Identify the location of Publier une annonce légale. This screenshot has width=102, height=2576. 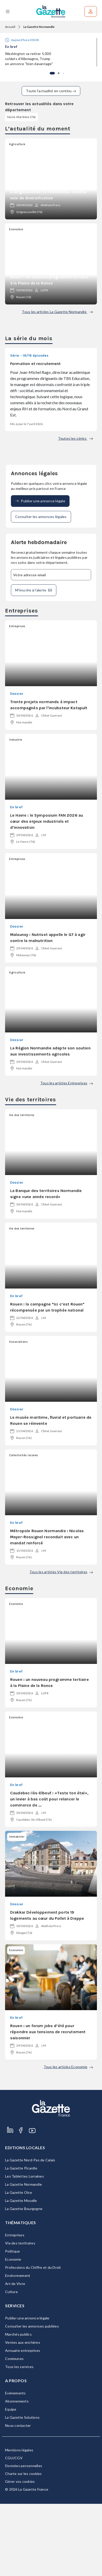
(40, 573).